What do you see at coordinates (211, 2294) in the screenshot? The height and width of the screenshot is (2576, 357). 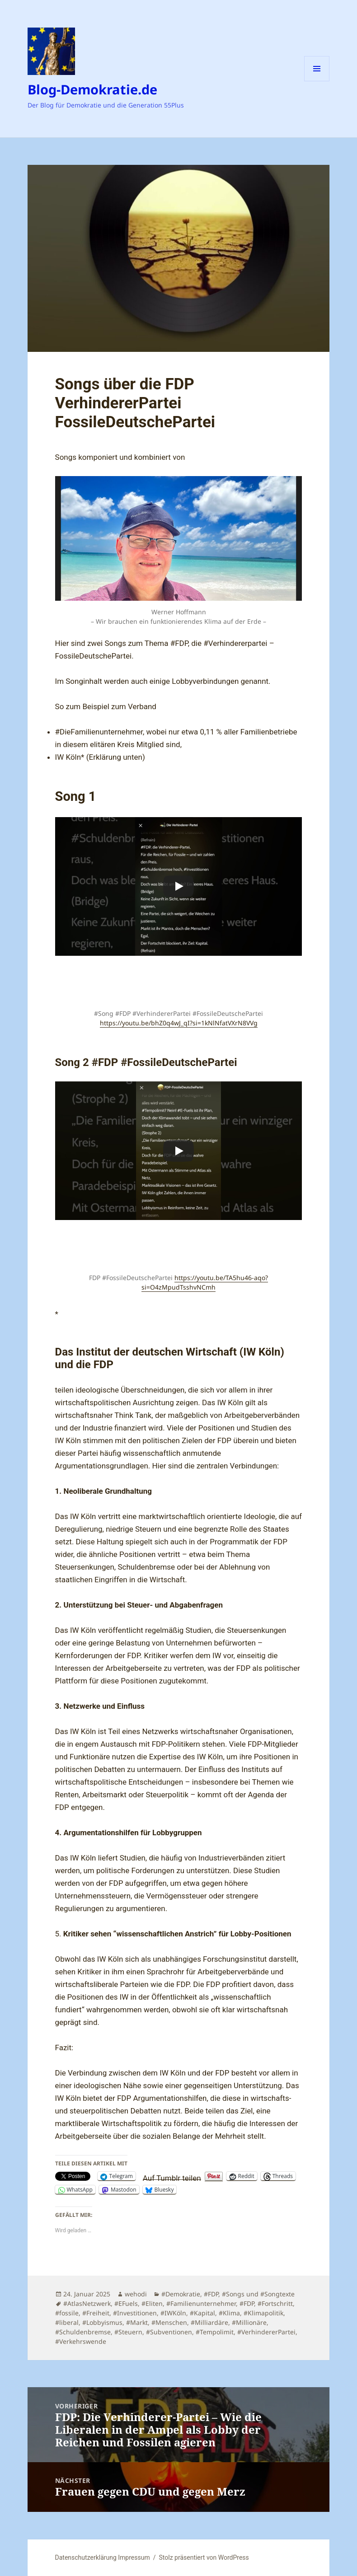 I see `#FDP` at bounding box center [211, 2294].